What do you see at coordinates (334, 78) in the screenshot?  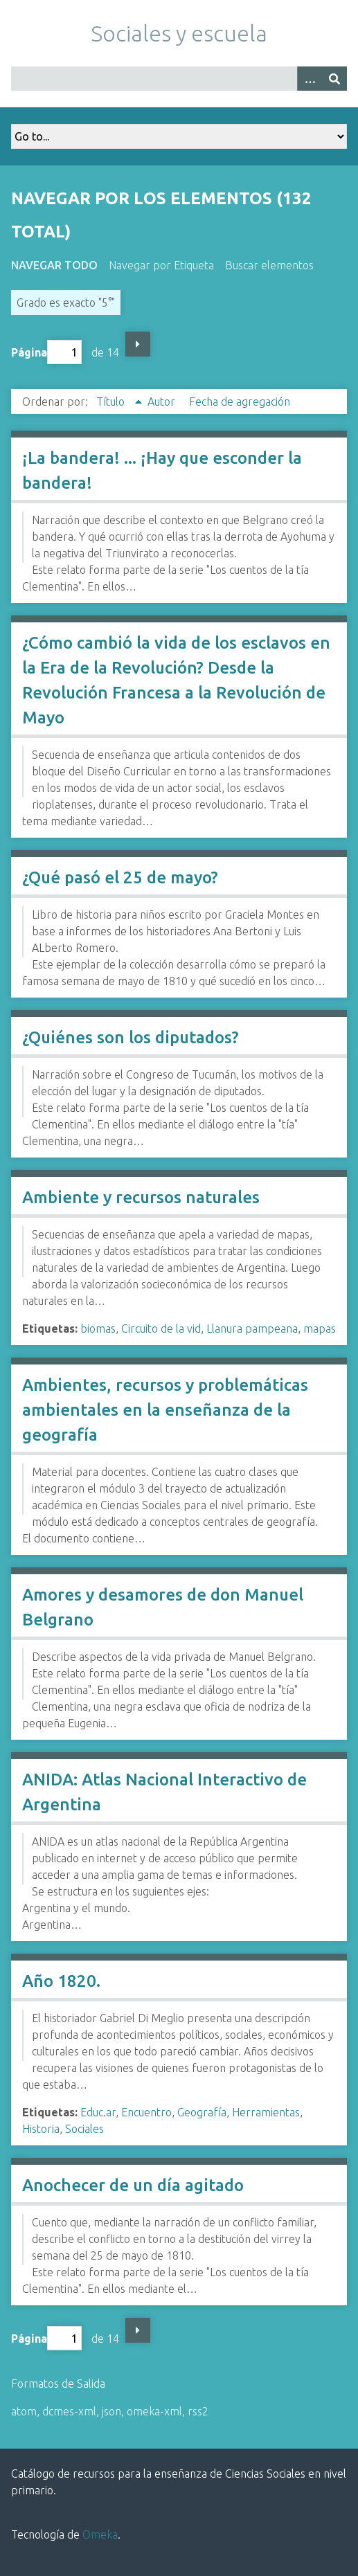 I see `[Entregar]` at bounding box center [334, 78].